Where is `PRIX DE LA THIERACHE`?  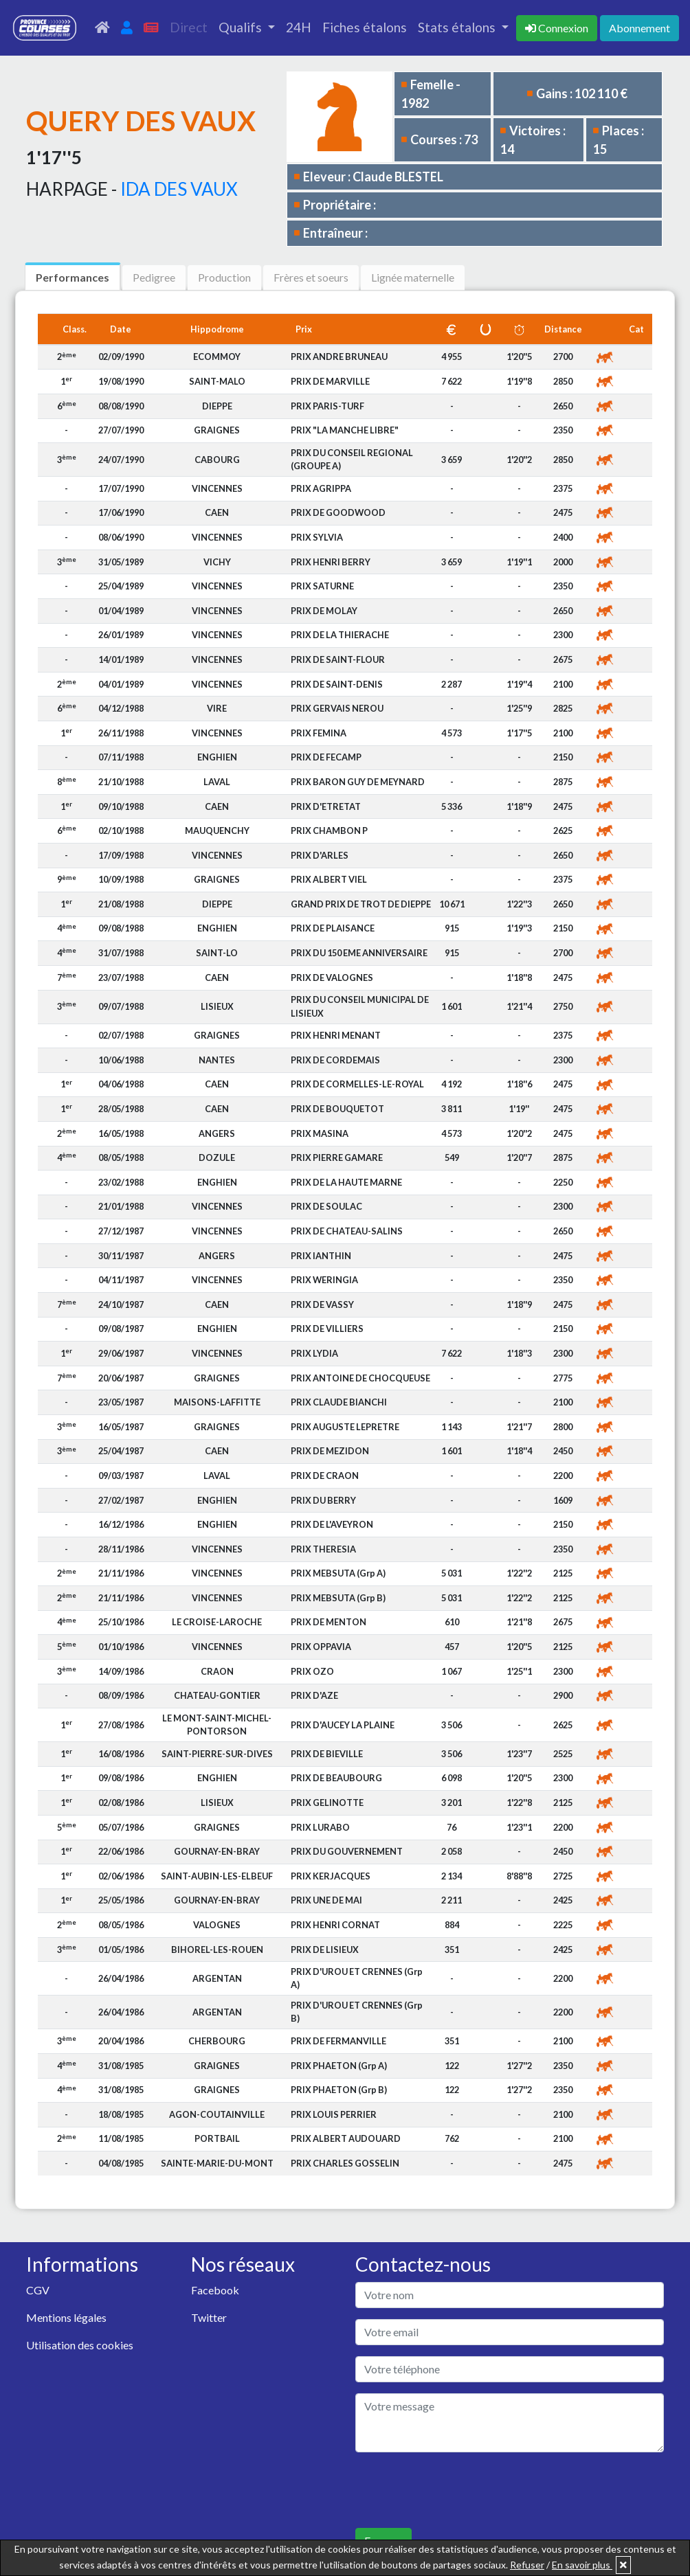
PRIX DE LA THIERACHE is located at coordinates (340, 634).